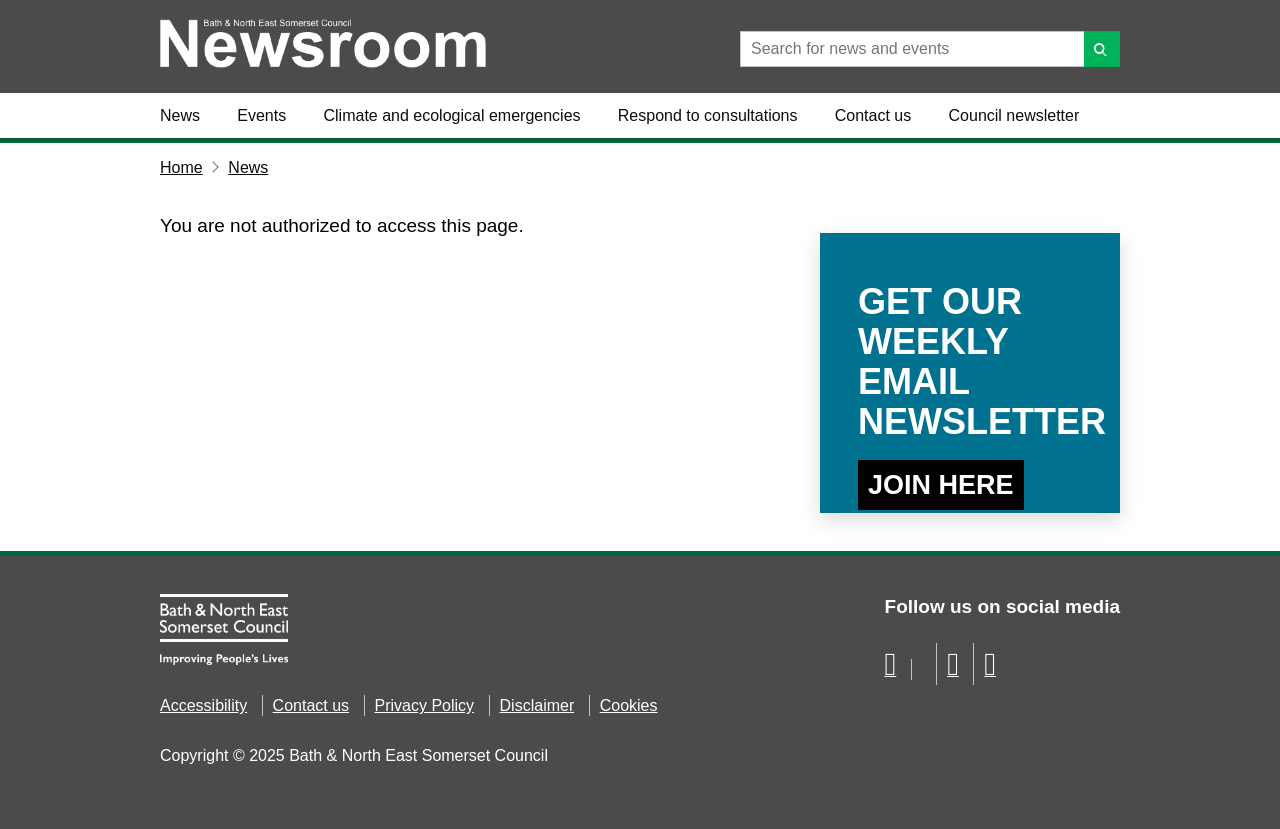 This screenshot has height=829, width=1280. What do you see at coordinates (953, 669) in the screenshot?
I see `[Follow us on YouTube]` at bounding box center [953, 669].